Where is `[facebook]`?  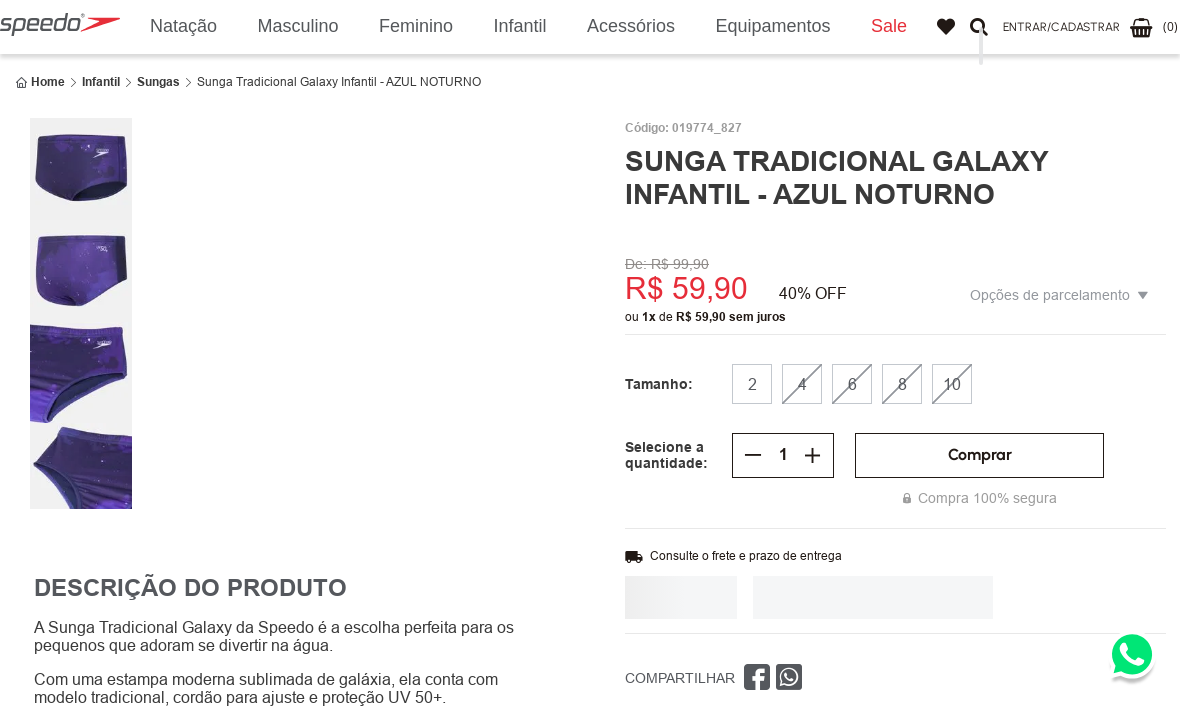 [facebook] is located at coordinates (757, 677).